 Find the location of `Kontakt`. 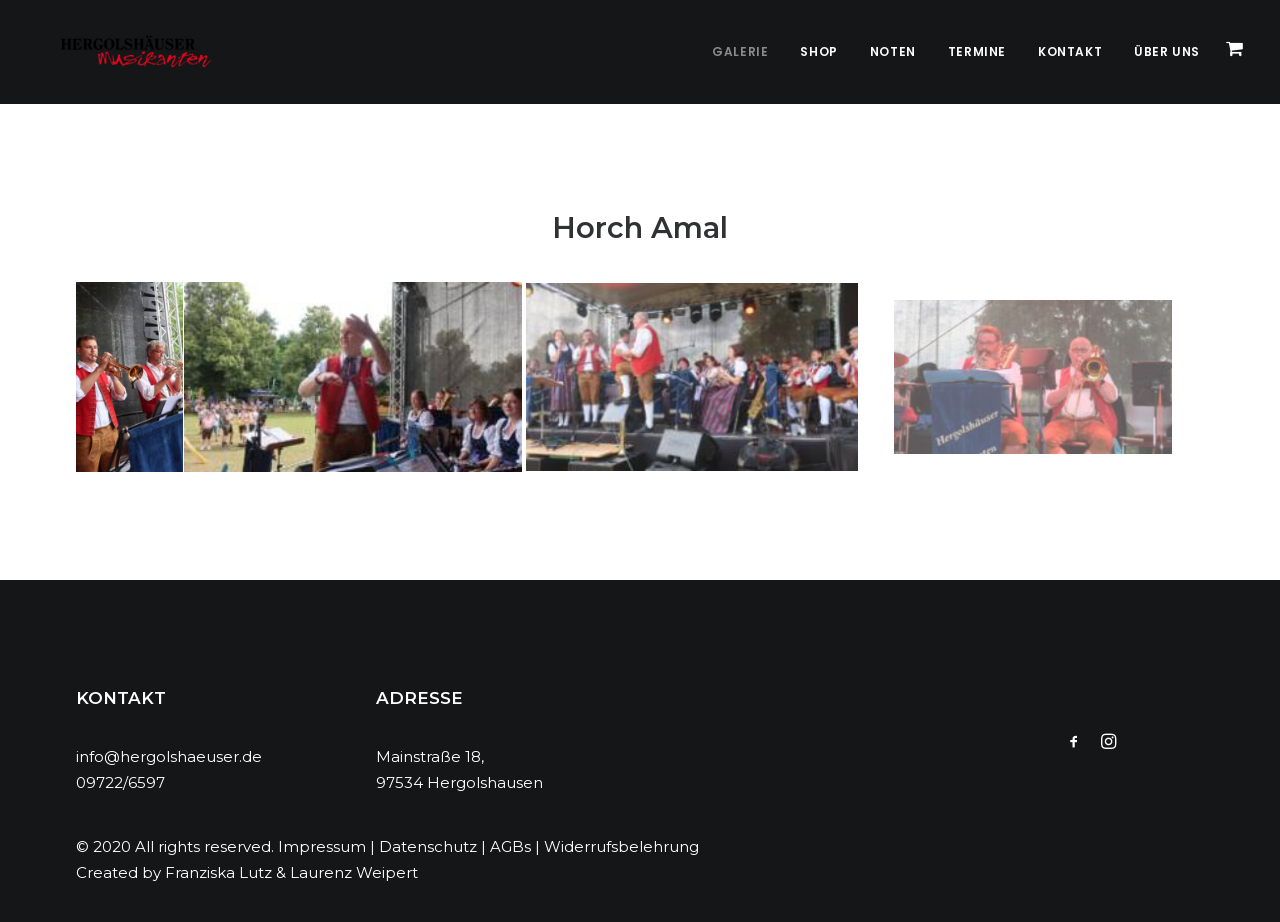

Kontakt is located at coordinates (1070, 51).